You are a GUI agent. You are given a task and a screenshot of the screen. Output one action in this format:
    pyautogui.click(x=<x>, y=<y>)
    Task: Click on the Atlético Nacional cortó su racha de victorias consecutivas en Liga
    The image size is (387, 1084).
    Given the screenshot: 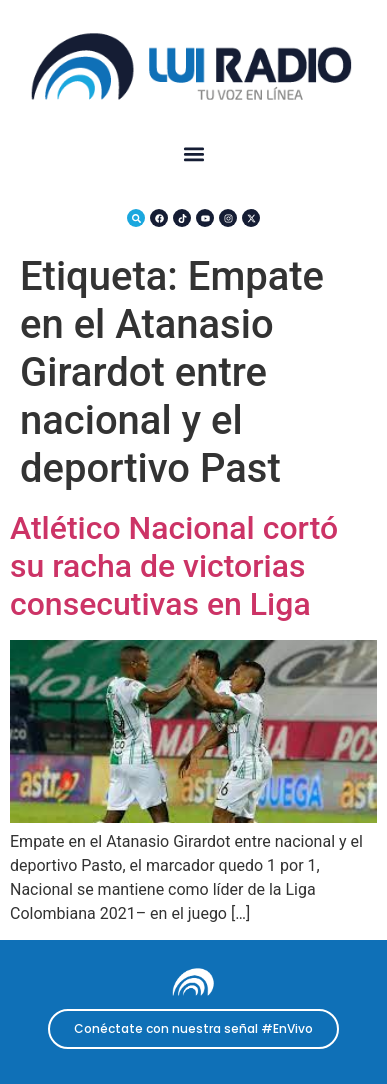 What is the action you would take?
    pyautogui.click(x=174, y=566)
    